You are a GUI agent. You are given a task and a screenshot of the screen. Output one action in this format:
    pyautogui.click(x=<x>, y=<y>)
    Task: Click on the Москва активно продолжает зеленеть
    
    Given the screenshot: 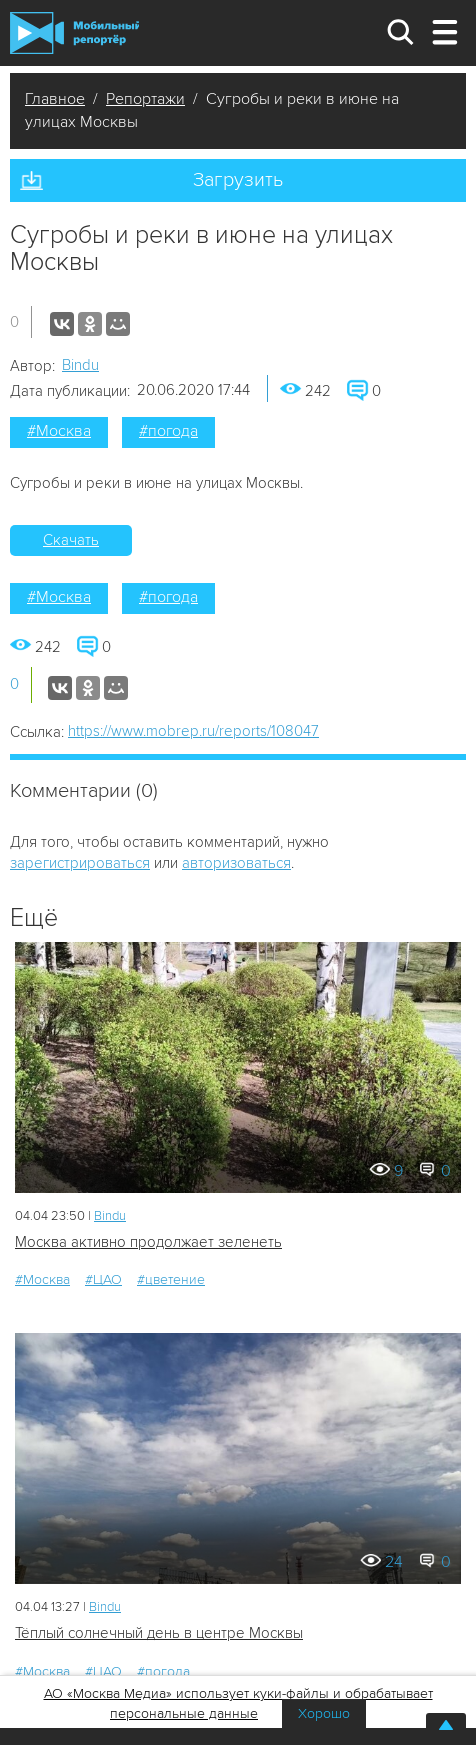 What is the action you would take?
    pyautogui.click(x=148, y=1242)
    